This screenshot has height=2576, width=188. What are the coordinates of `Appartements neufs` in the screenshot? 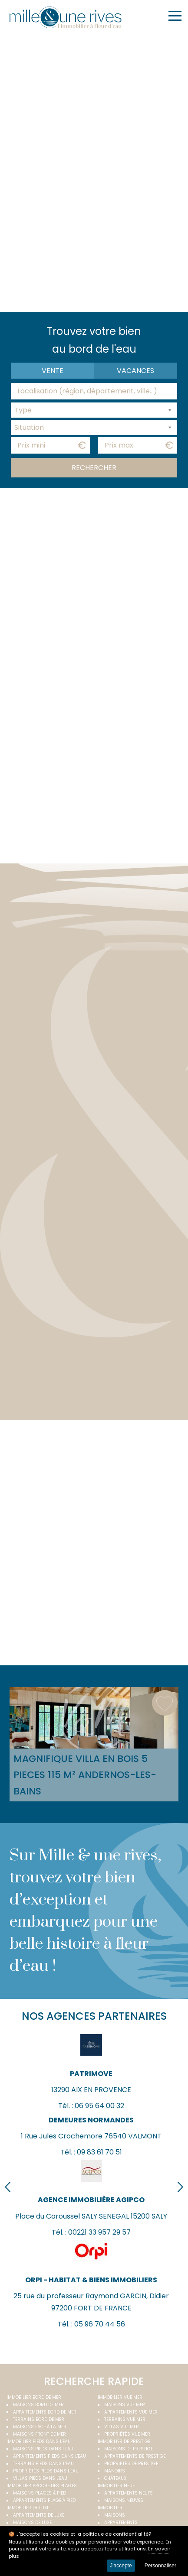 It's located at (128, 2493).